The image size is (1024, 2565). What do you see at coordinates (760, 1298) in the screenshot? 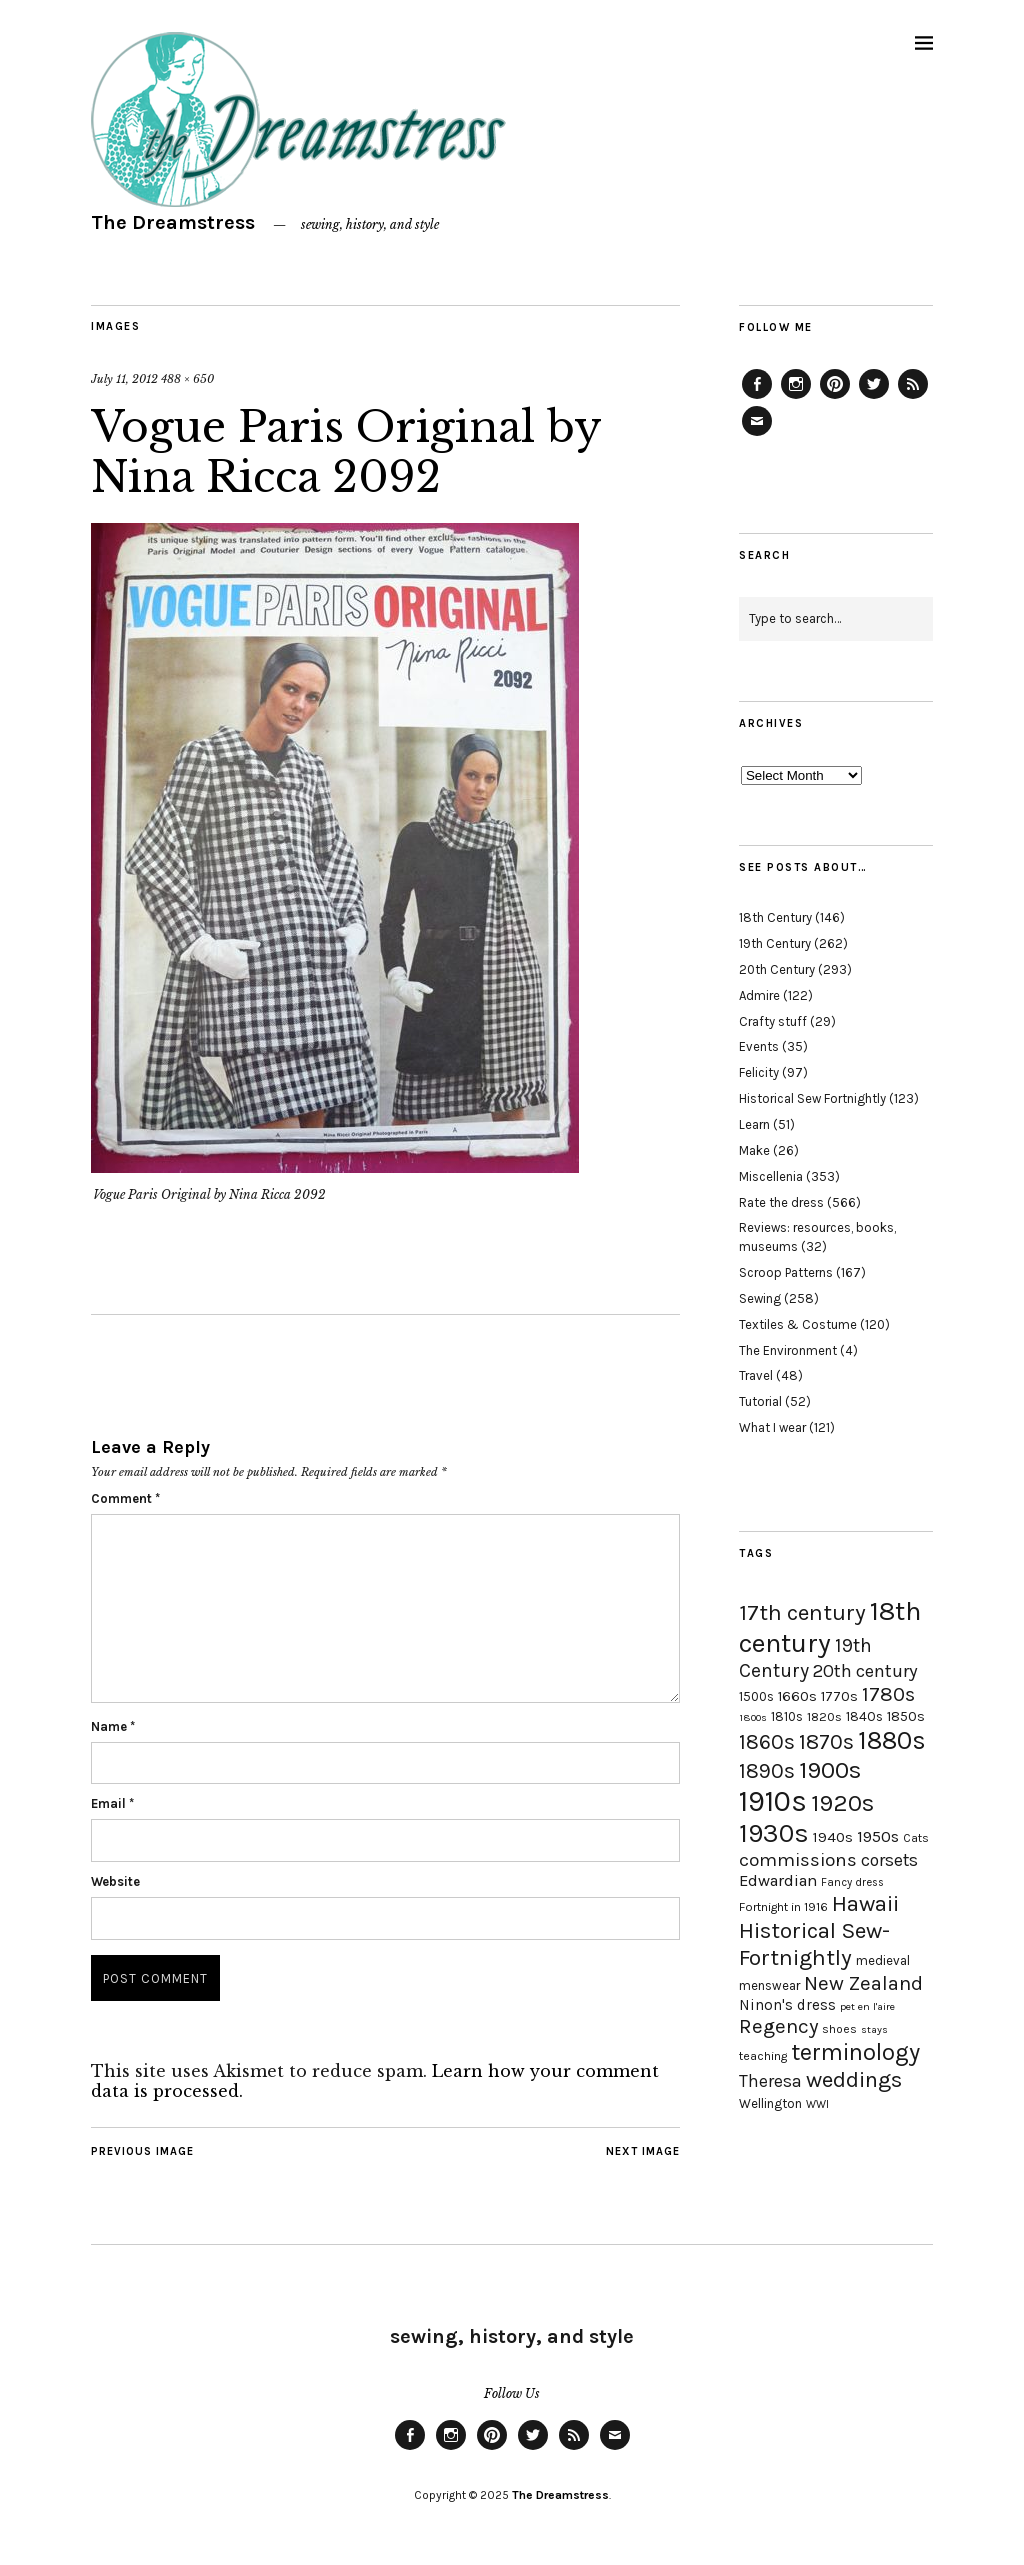
I see `Sewing` at bounding box center [760, 1298].